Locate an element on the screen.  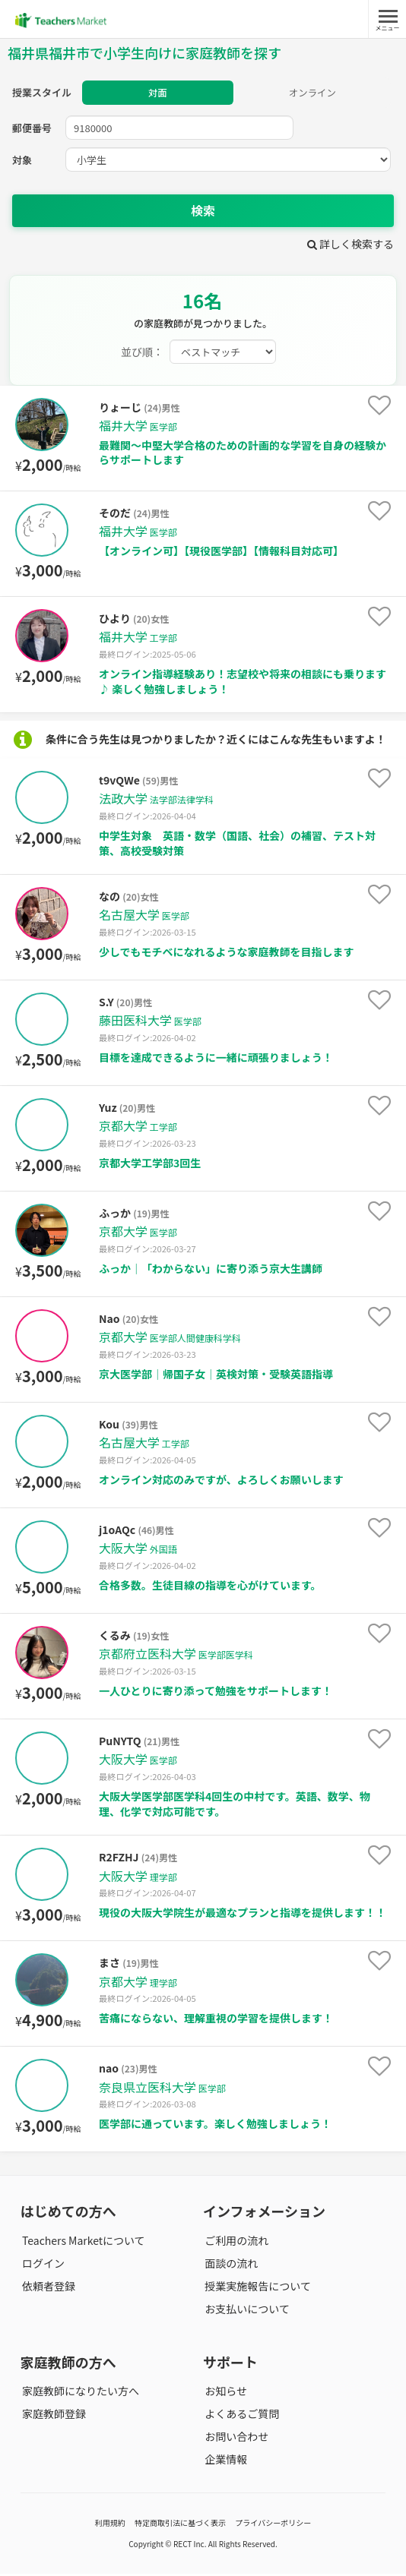
お知らせ is located at coordinates (224, 2393).